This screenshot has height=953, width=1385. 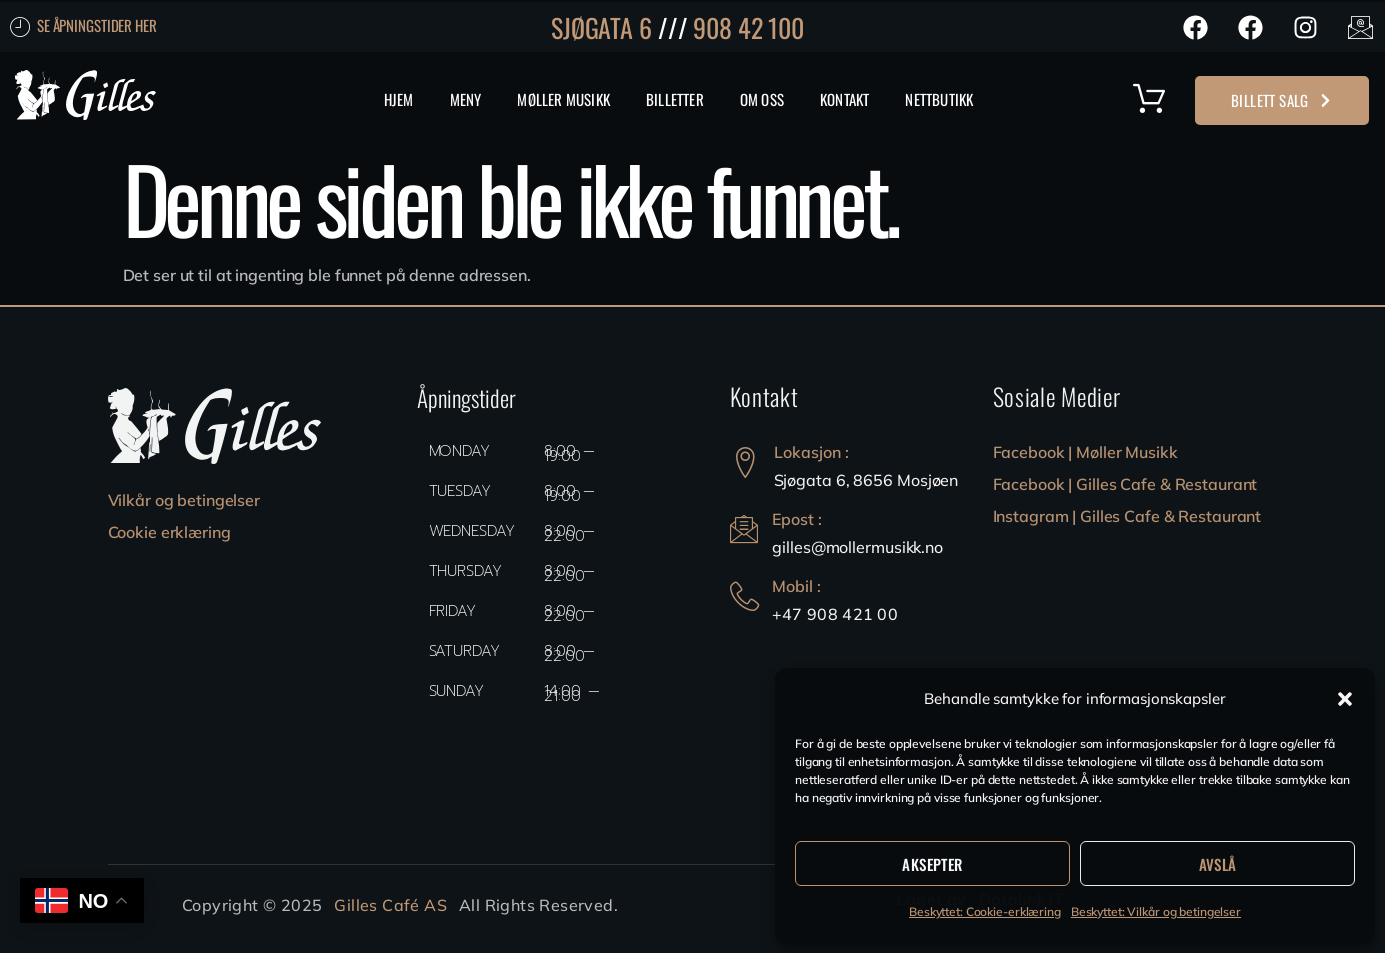 What do you see at coordinates (844, 99) in the screenshot?
I see `Kontakt` at bounding box center [844, 99].